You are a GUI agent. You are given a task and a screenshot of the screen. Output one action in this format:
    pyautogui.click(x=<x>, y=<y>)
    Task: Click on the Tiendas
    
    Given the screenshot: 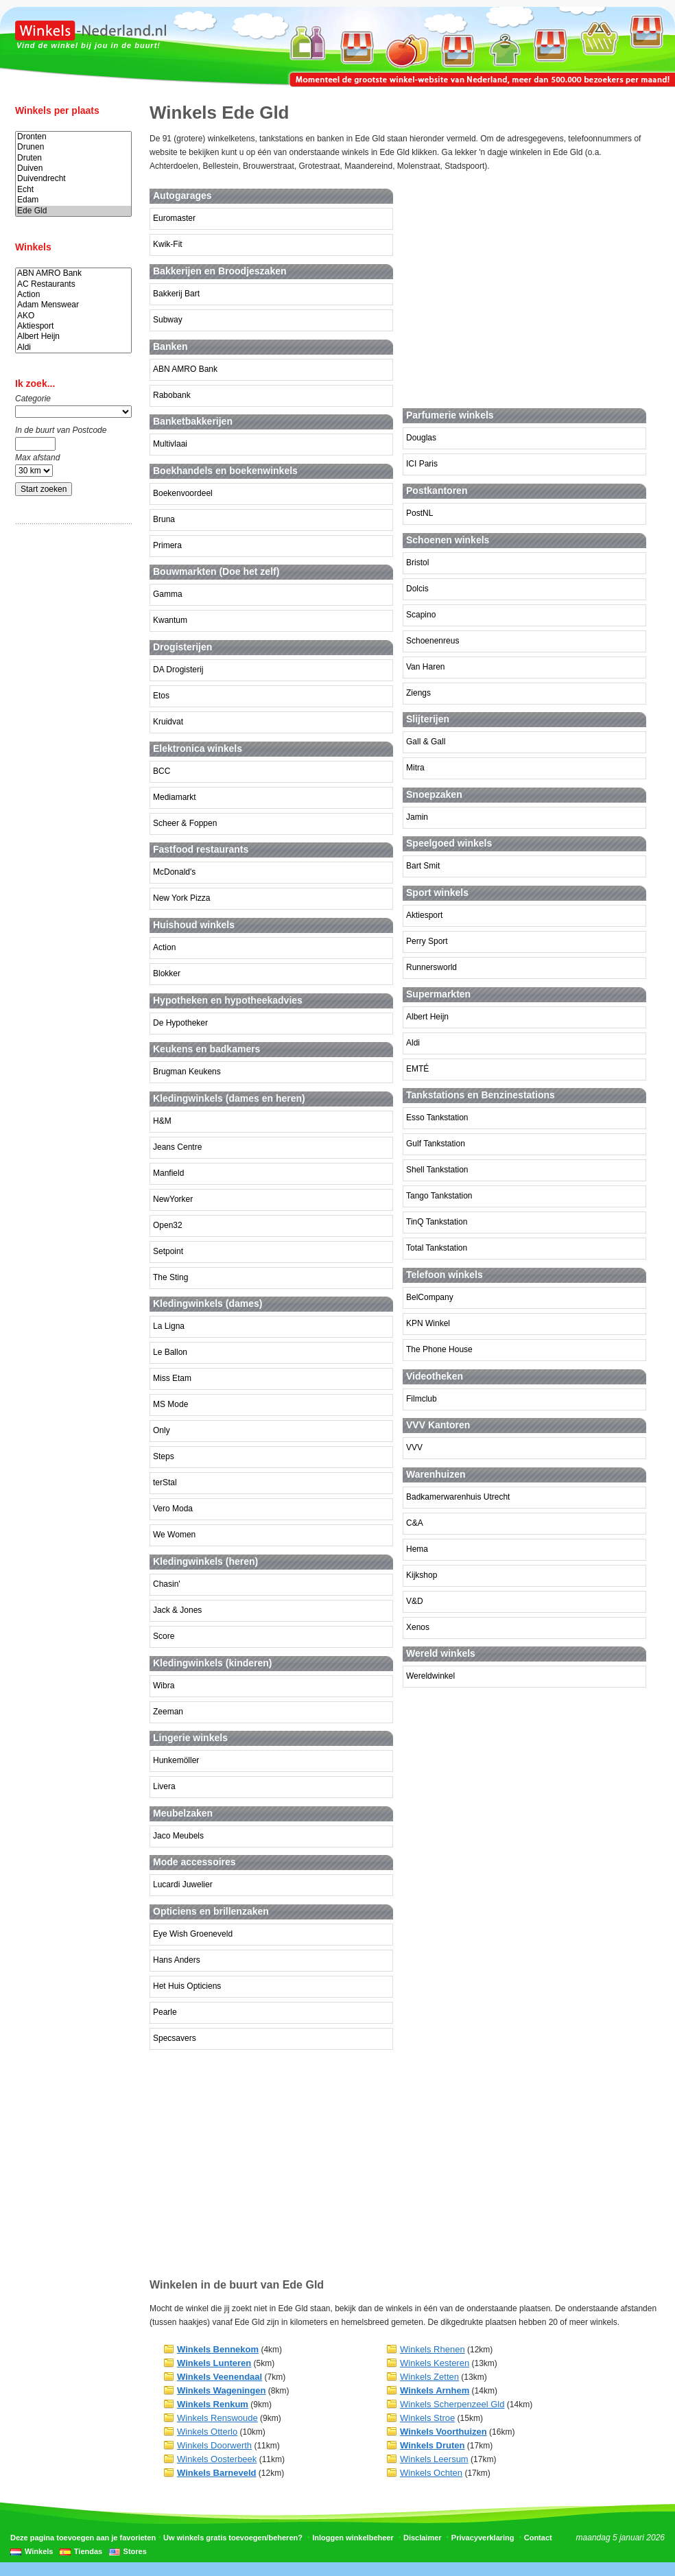 What is the action you would take?
    pyautogui.click(x=88, y=2551)
    